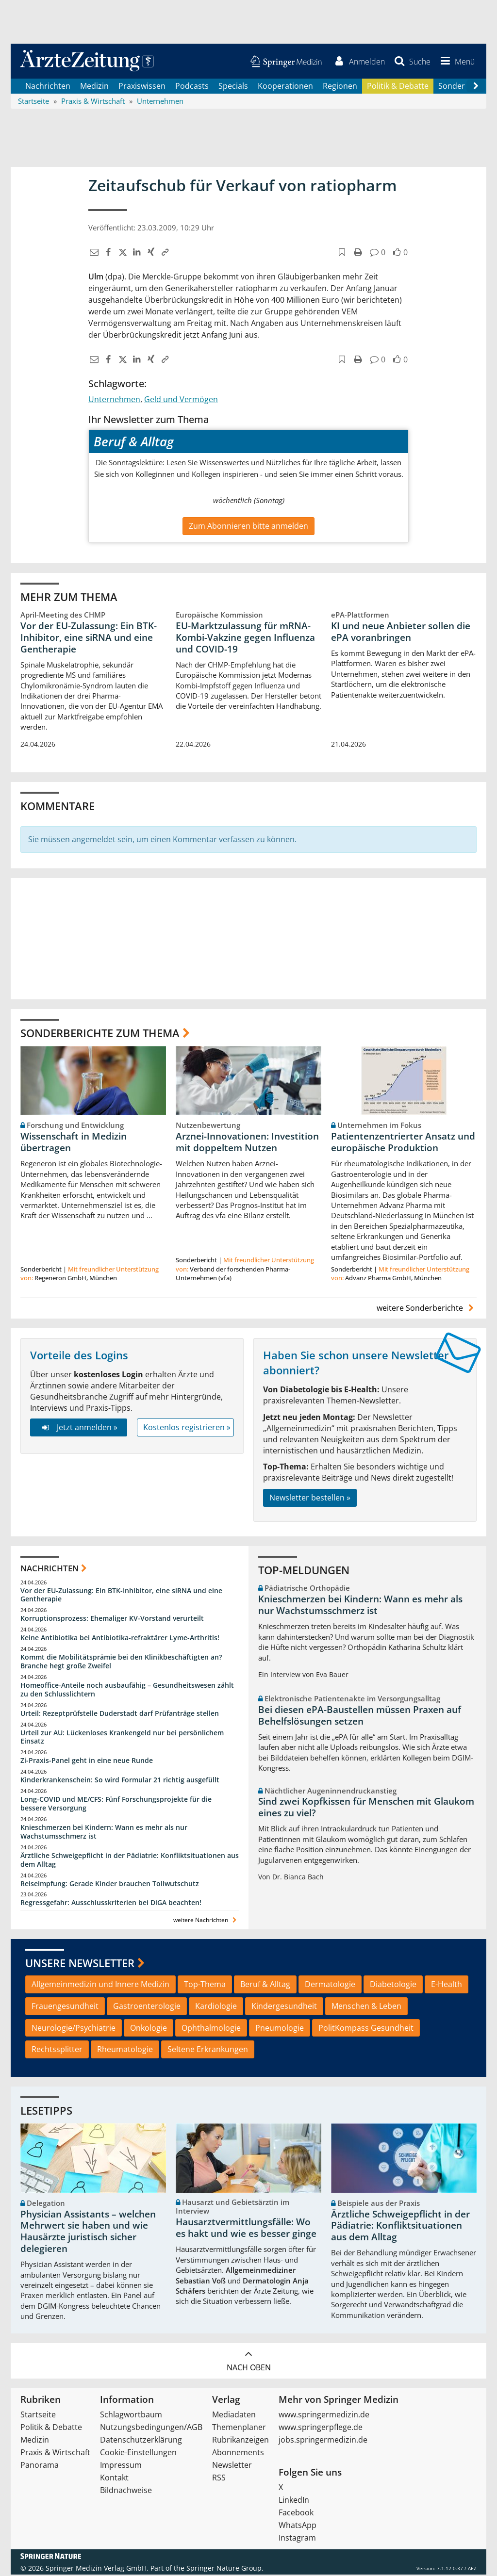 This screenshot has height=2576, width=497. Describe the element at coordinates (88, 639) in the screenshot. I see `Vor der EU-Zulassung: Ein BTK-Inhibitor, eine siRNA und eine Gentherapie` at that location.